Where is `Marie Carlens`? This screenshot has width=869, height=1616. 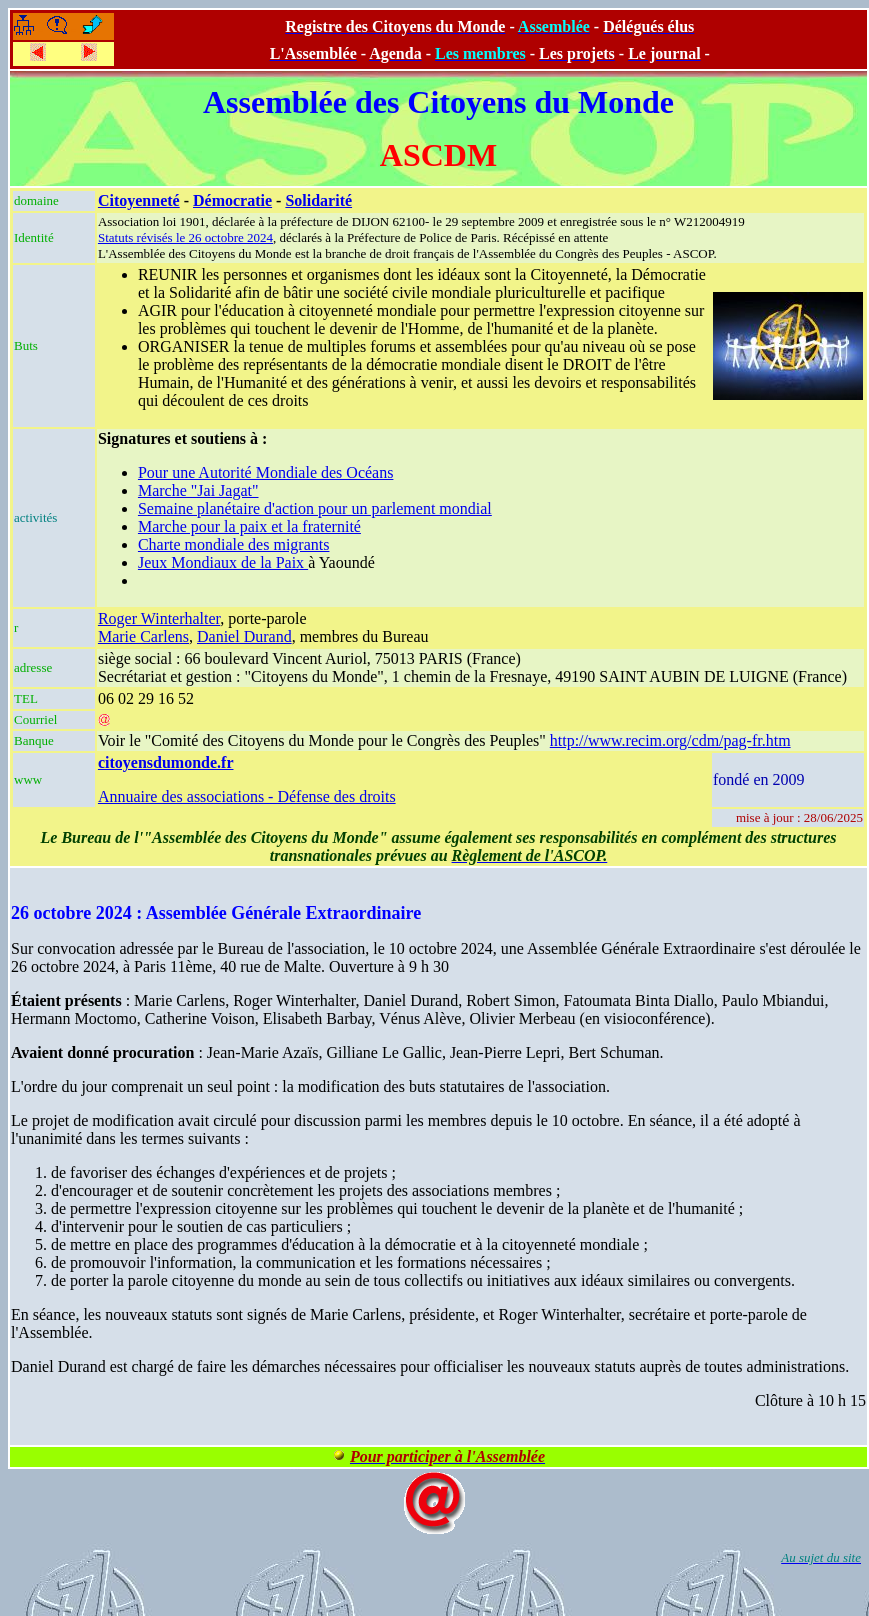 Marie Carlens is located at coordinates (143, 636).